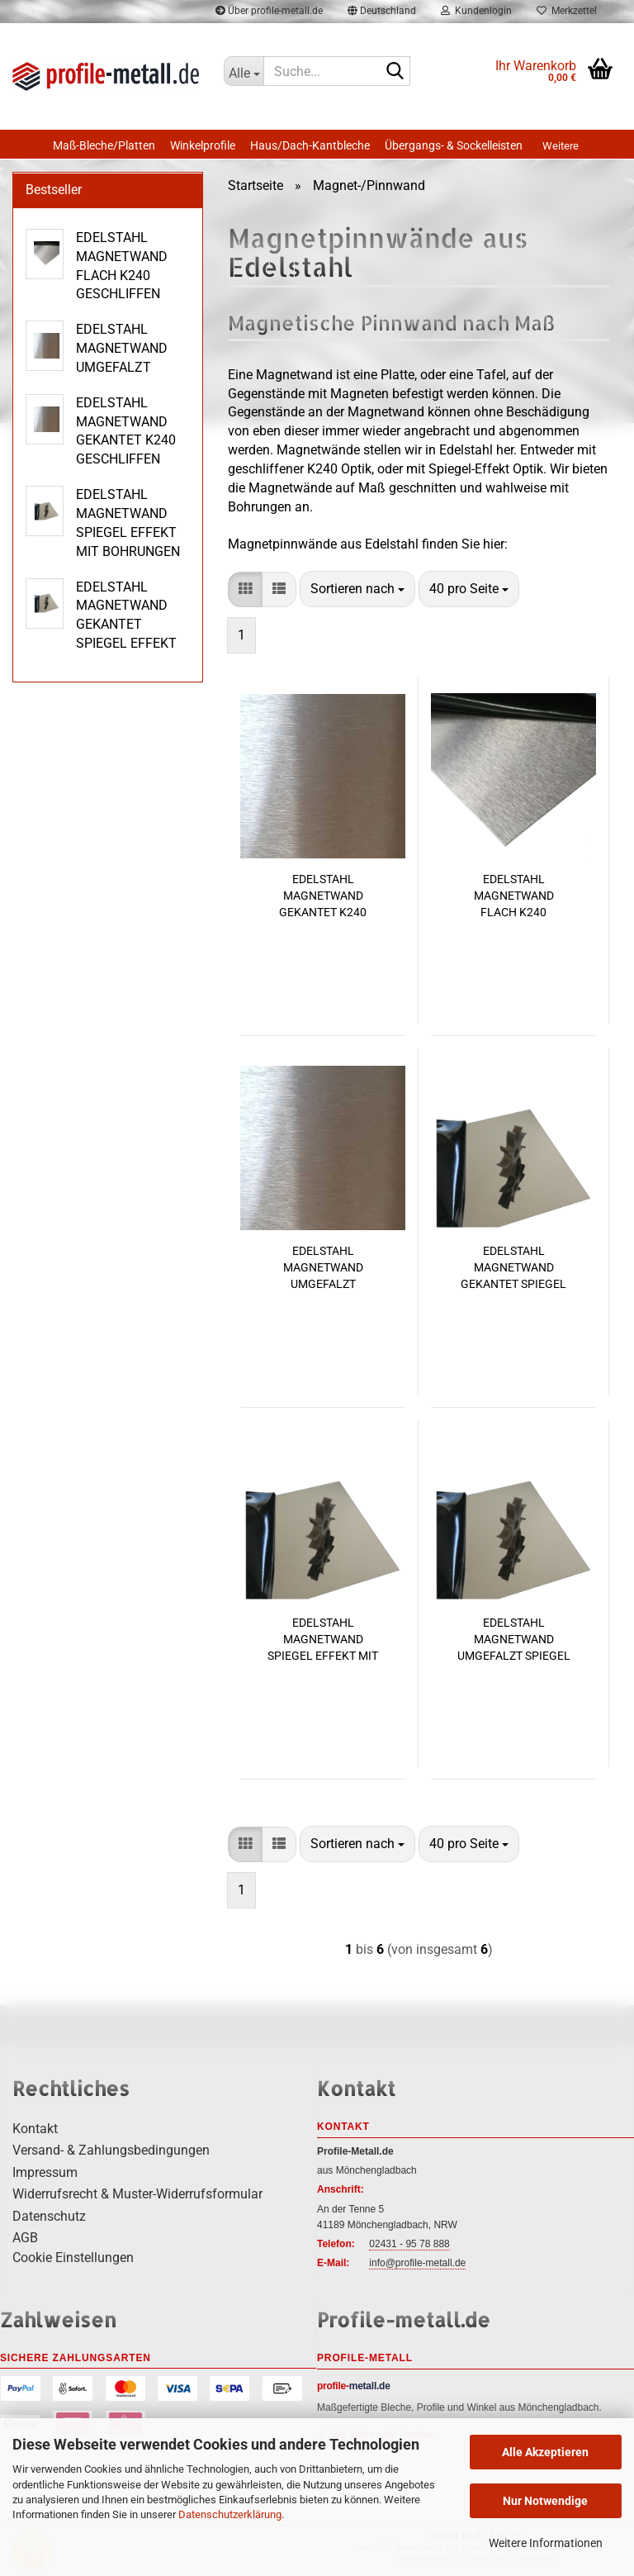  I want to click on [Suche...], so click(243, 71).